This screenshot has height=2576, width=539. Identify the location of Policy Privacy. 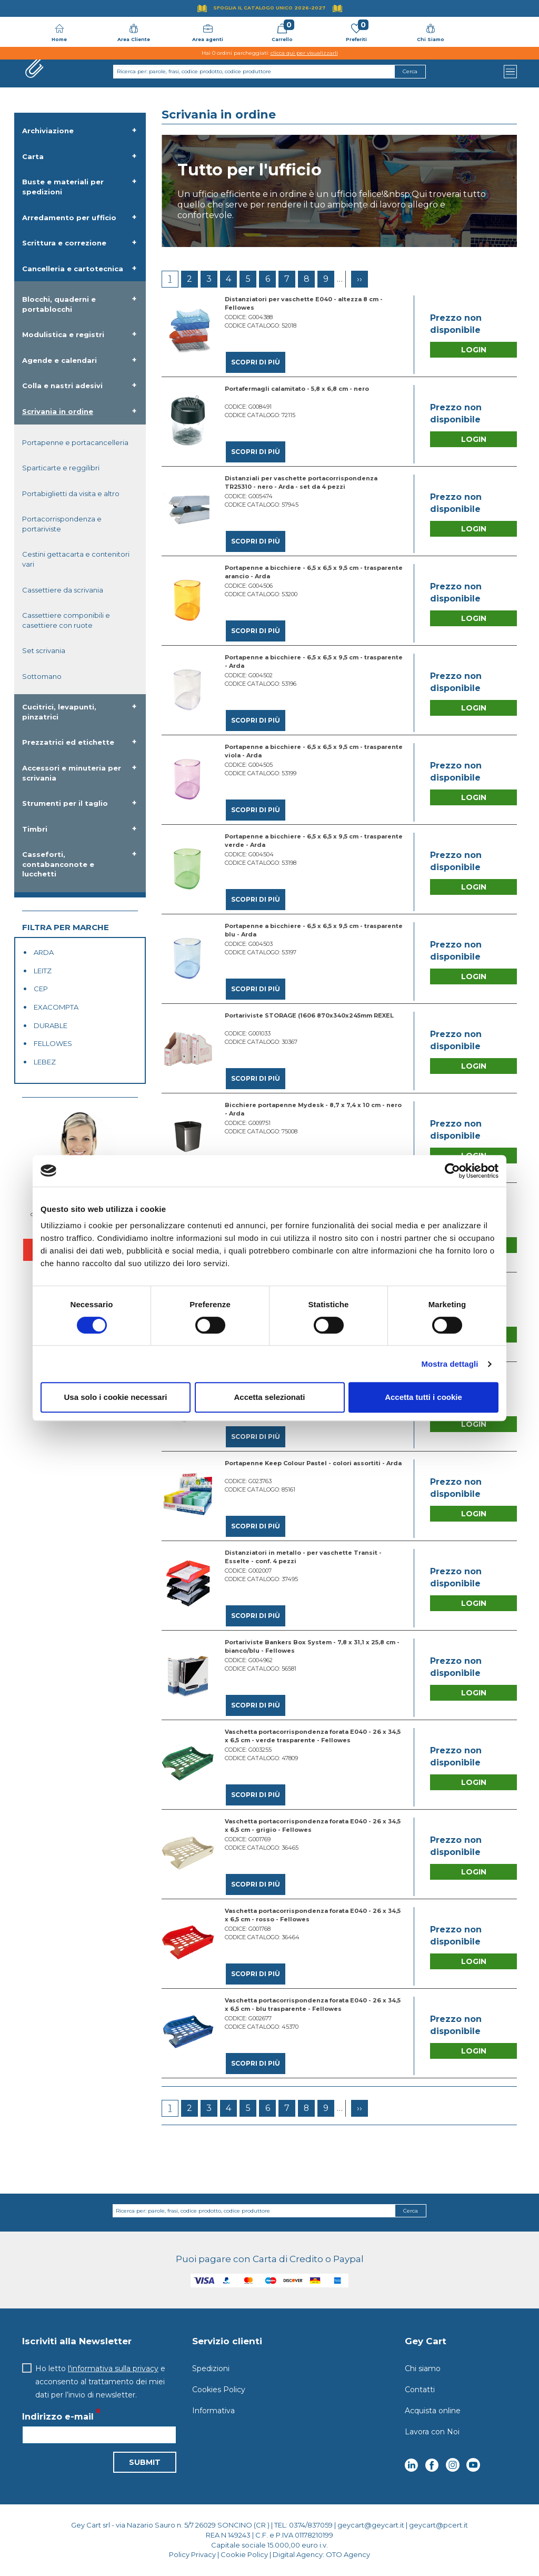
(192, 2554).